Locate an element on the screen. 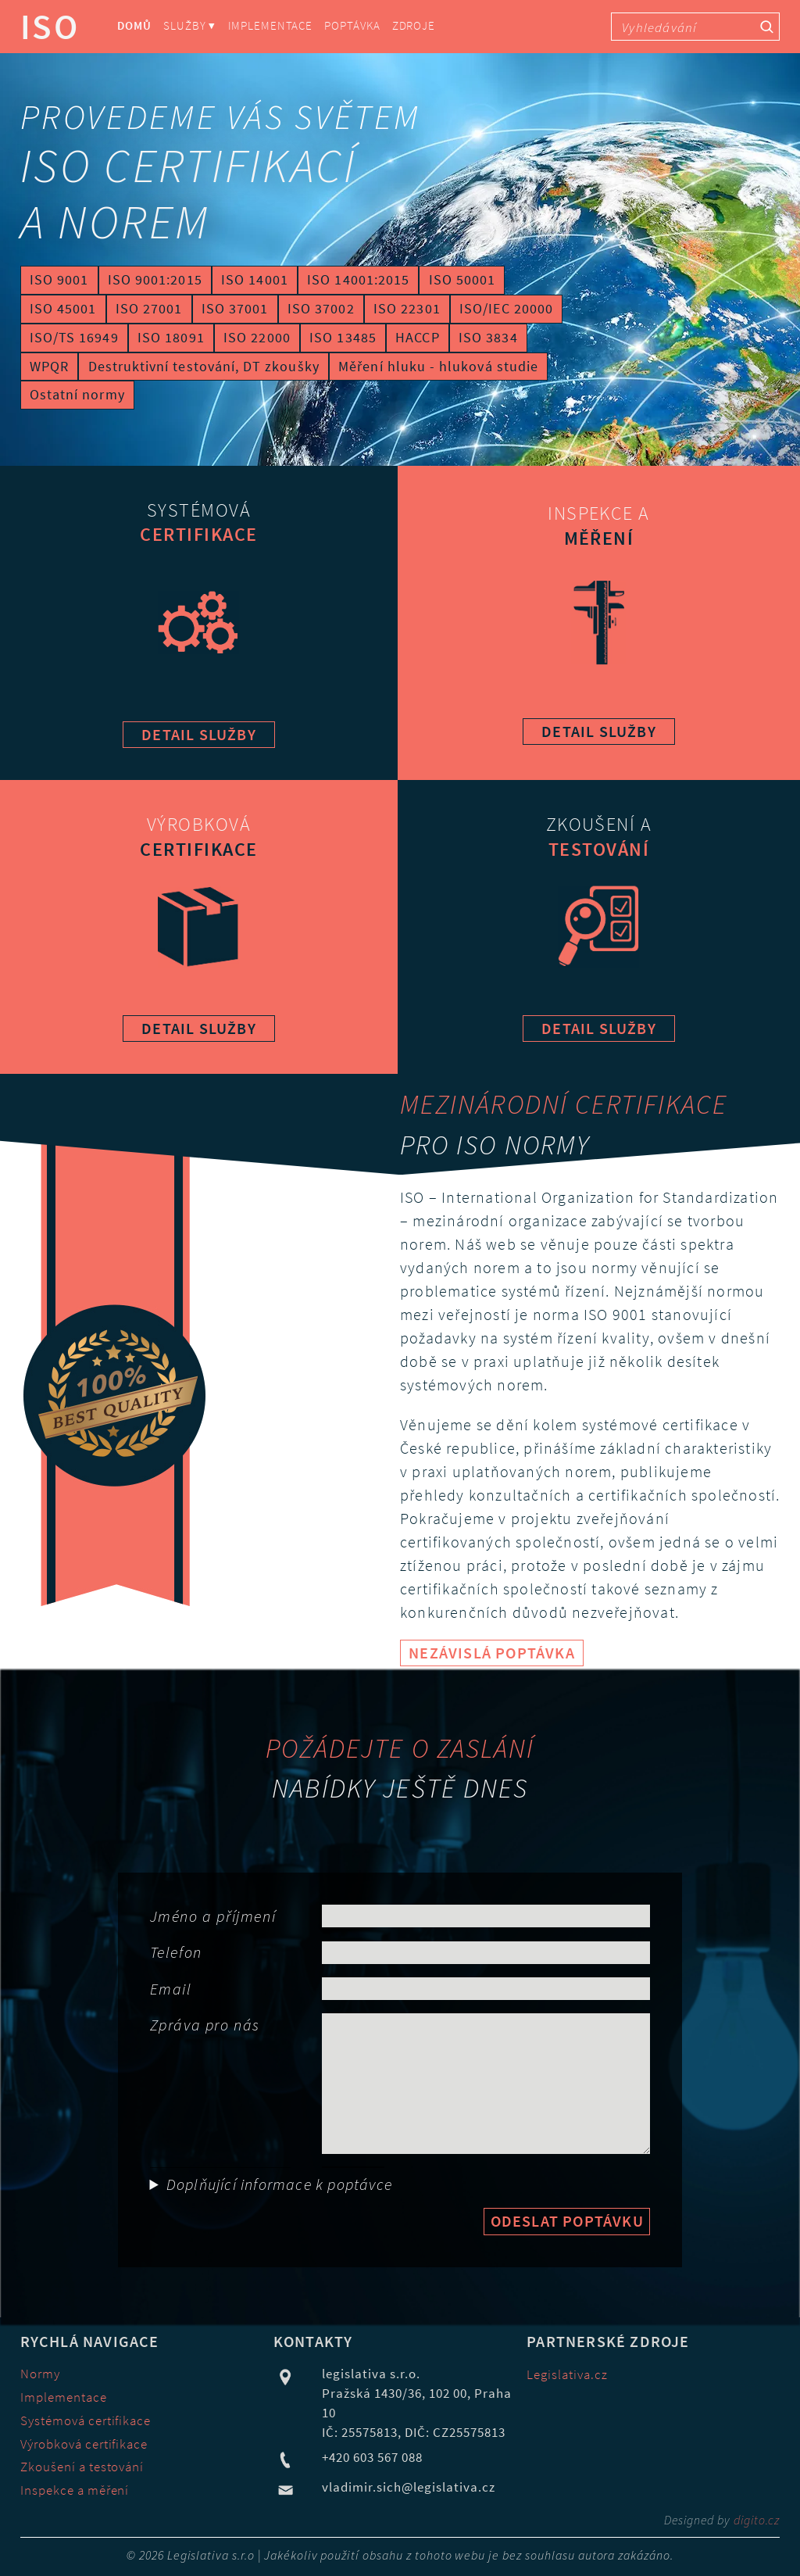 The width and height of the screenshot is (800, 2576). ISO is located at coordinates (50, 26).